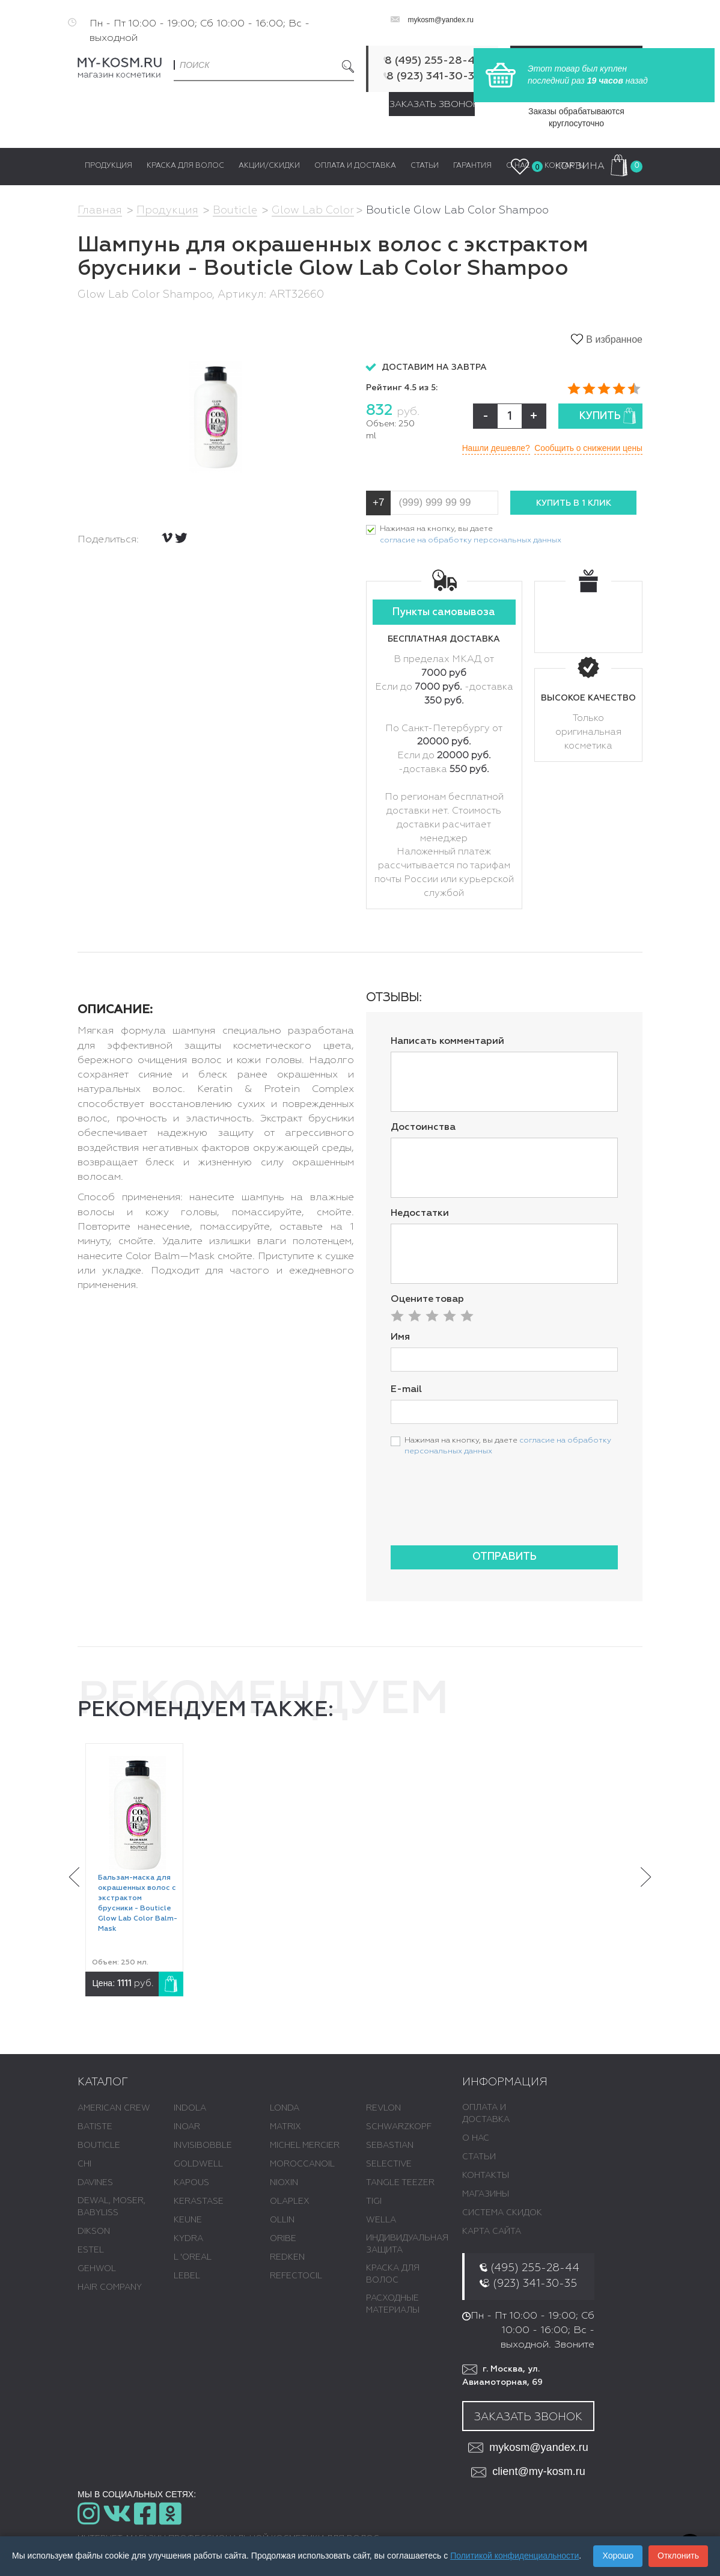 The height and width of the screenshot is (2576, 720). What do you see at coordinates (95, 2127) in the screenshot?
I see `BATISTE` at bounding box center [95, 2127].